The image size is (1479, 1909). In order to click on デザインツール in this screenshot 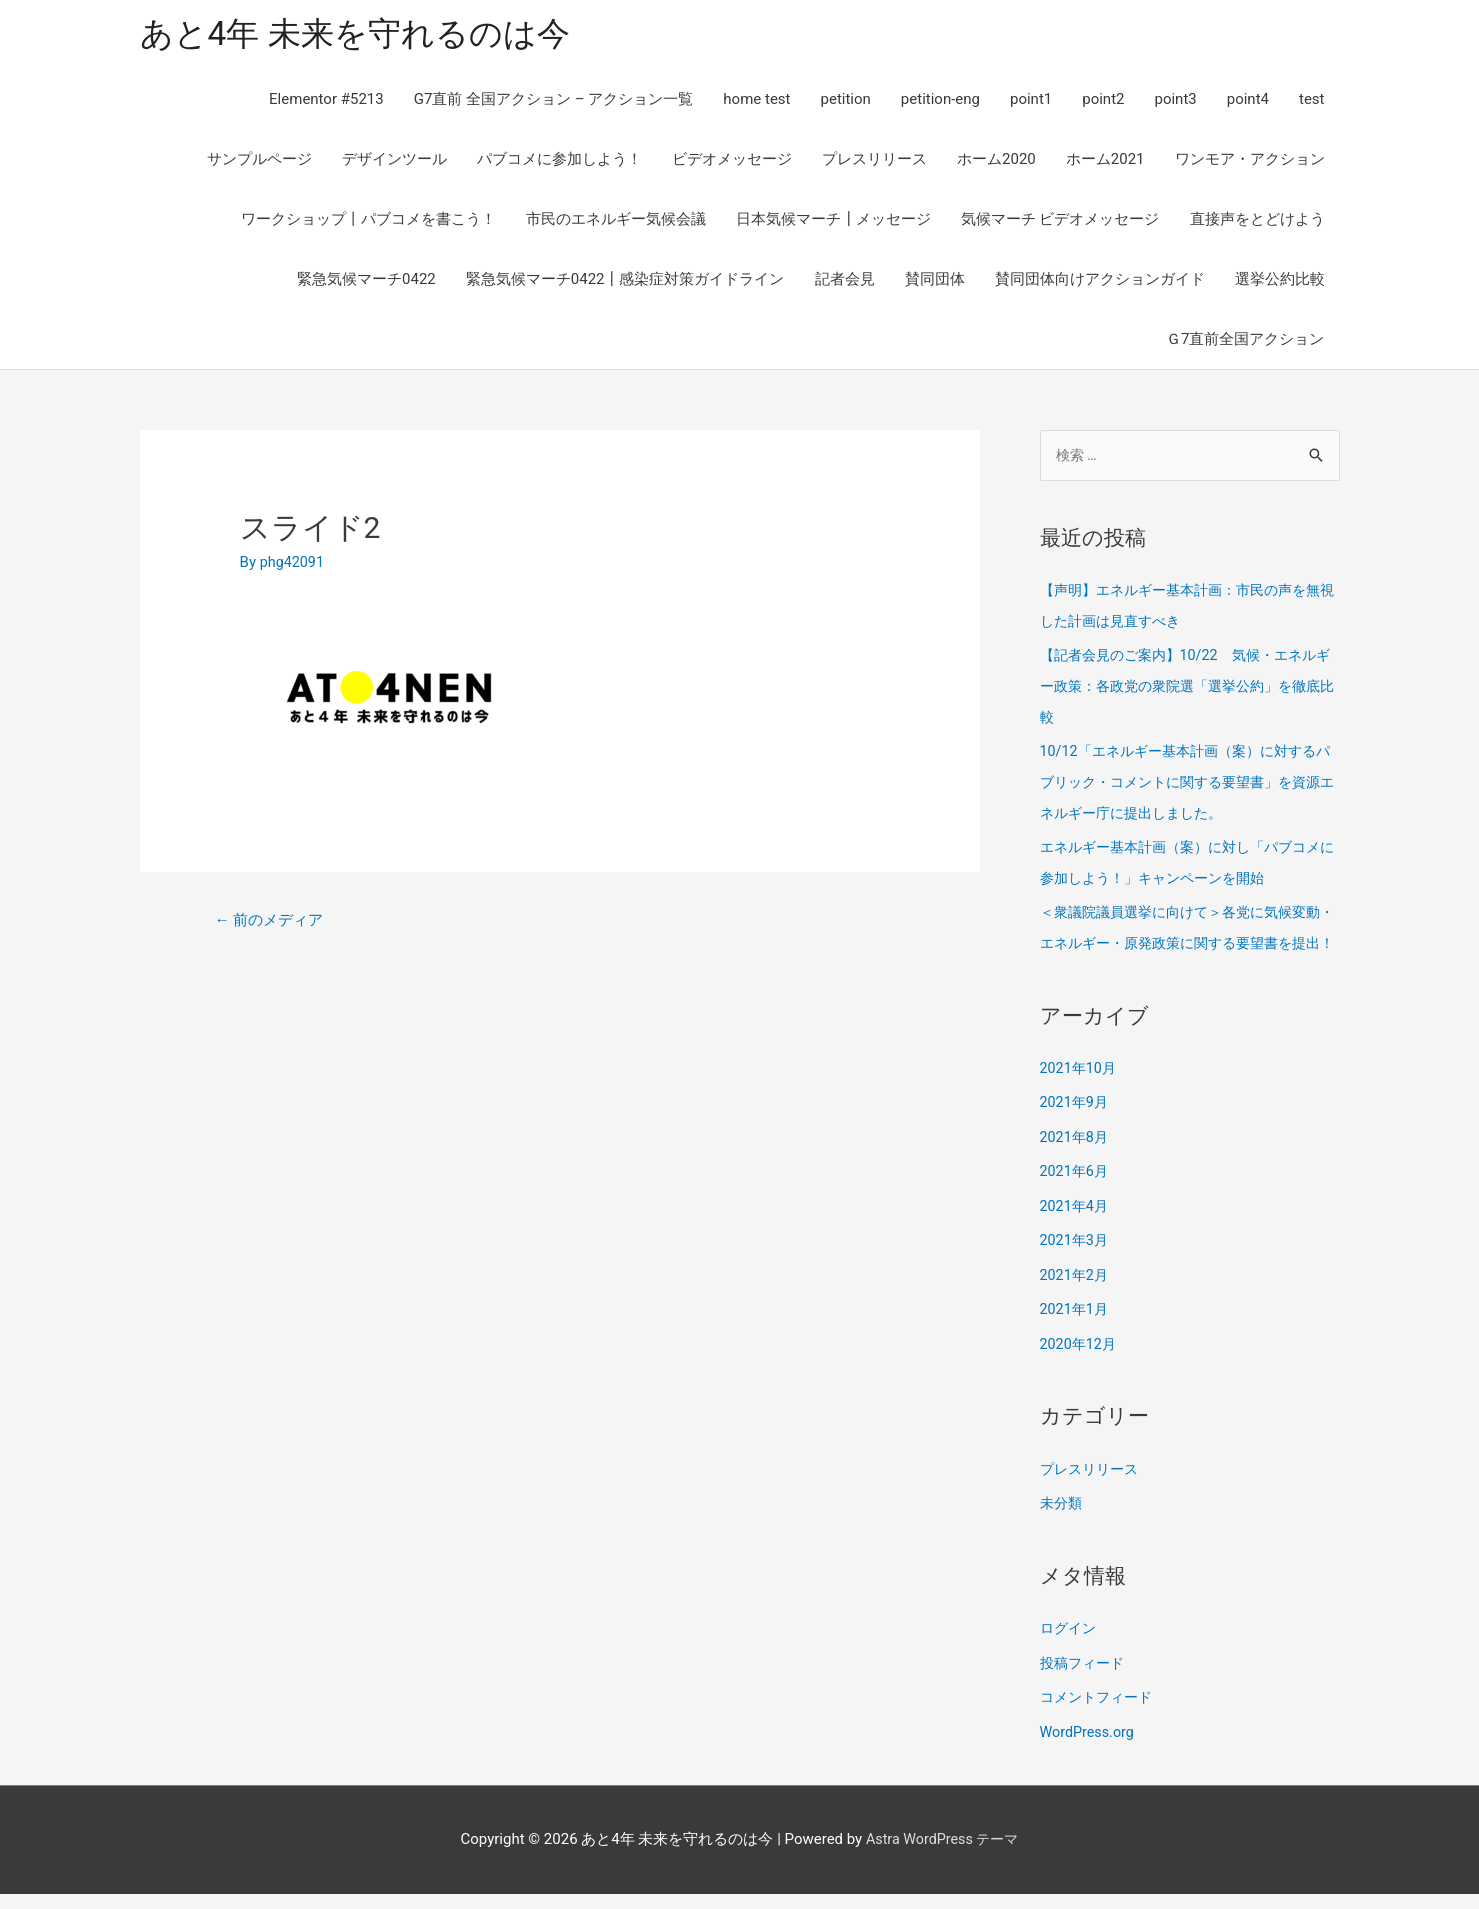, I will do `click(394, 162)`.